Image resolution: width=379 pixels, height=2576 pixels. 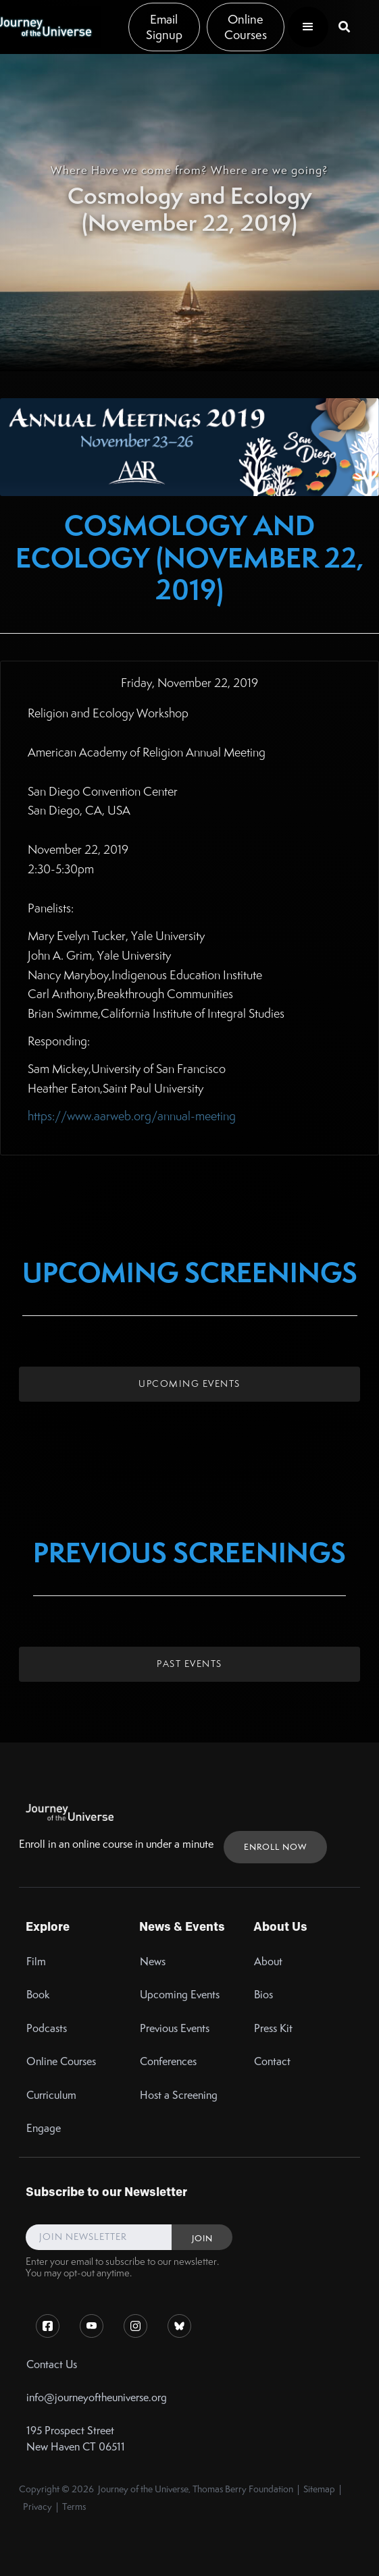 I want to click on Book, so click(x=38, y=1995).